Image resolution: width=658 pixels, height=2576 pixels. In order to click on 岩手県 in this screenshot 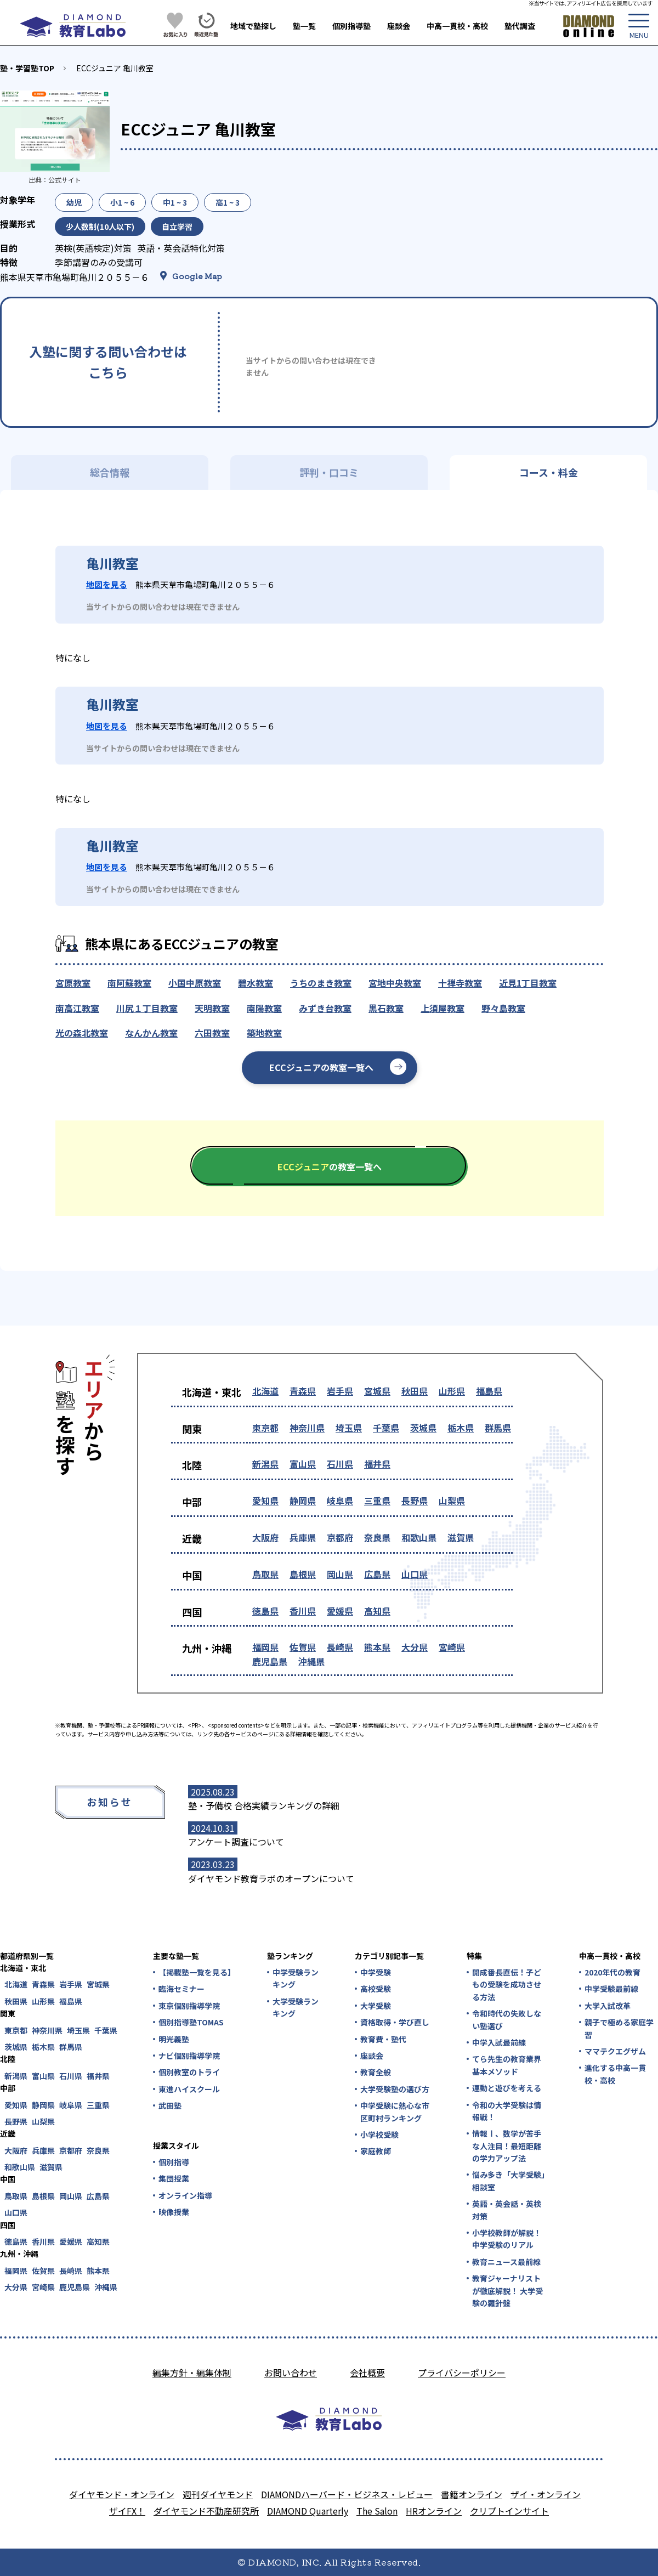, I will do `click(340, 1390)`.